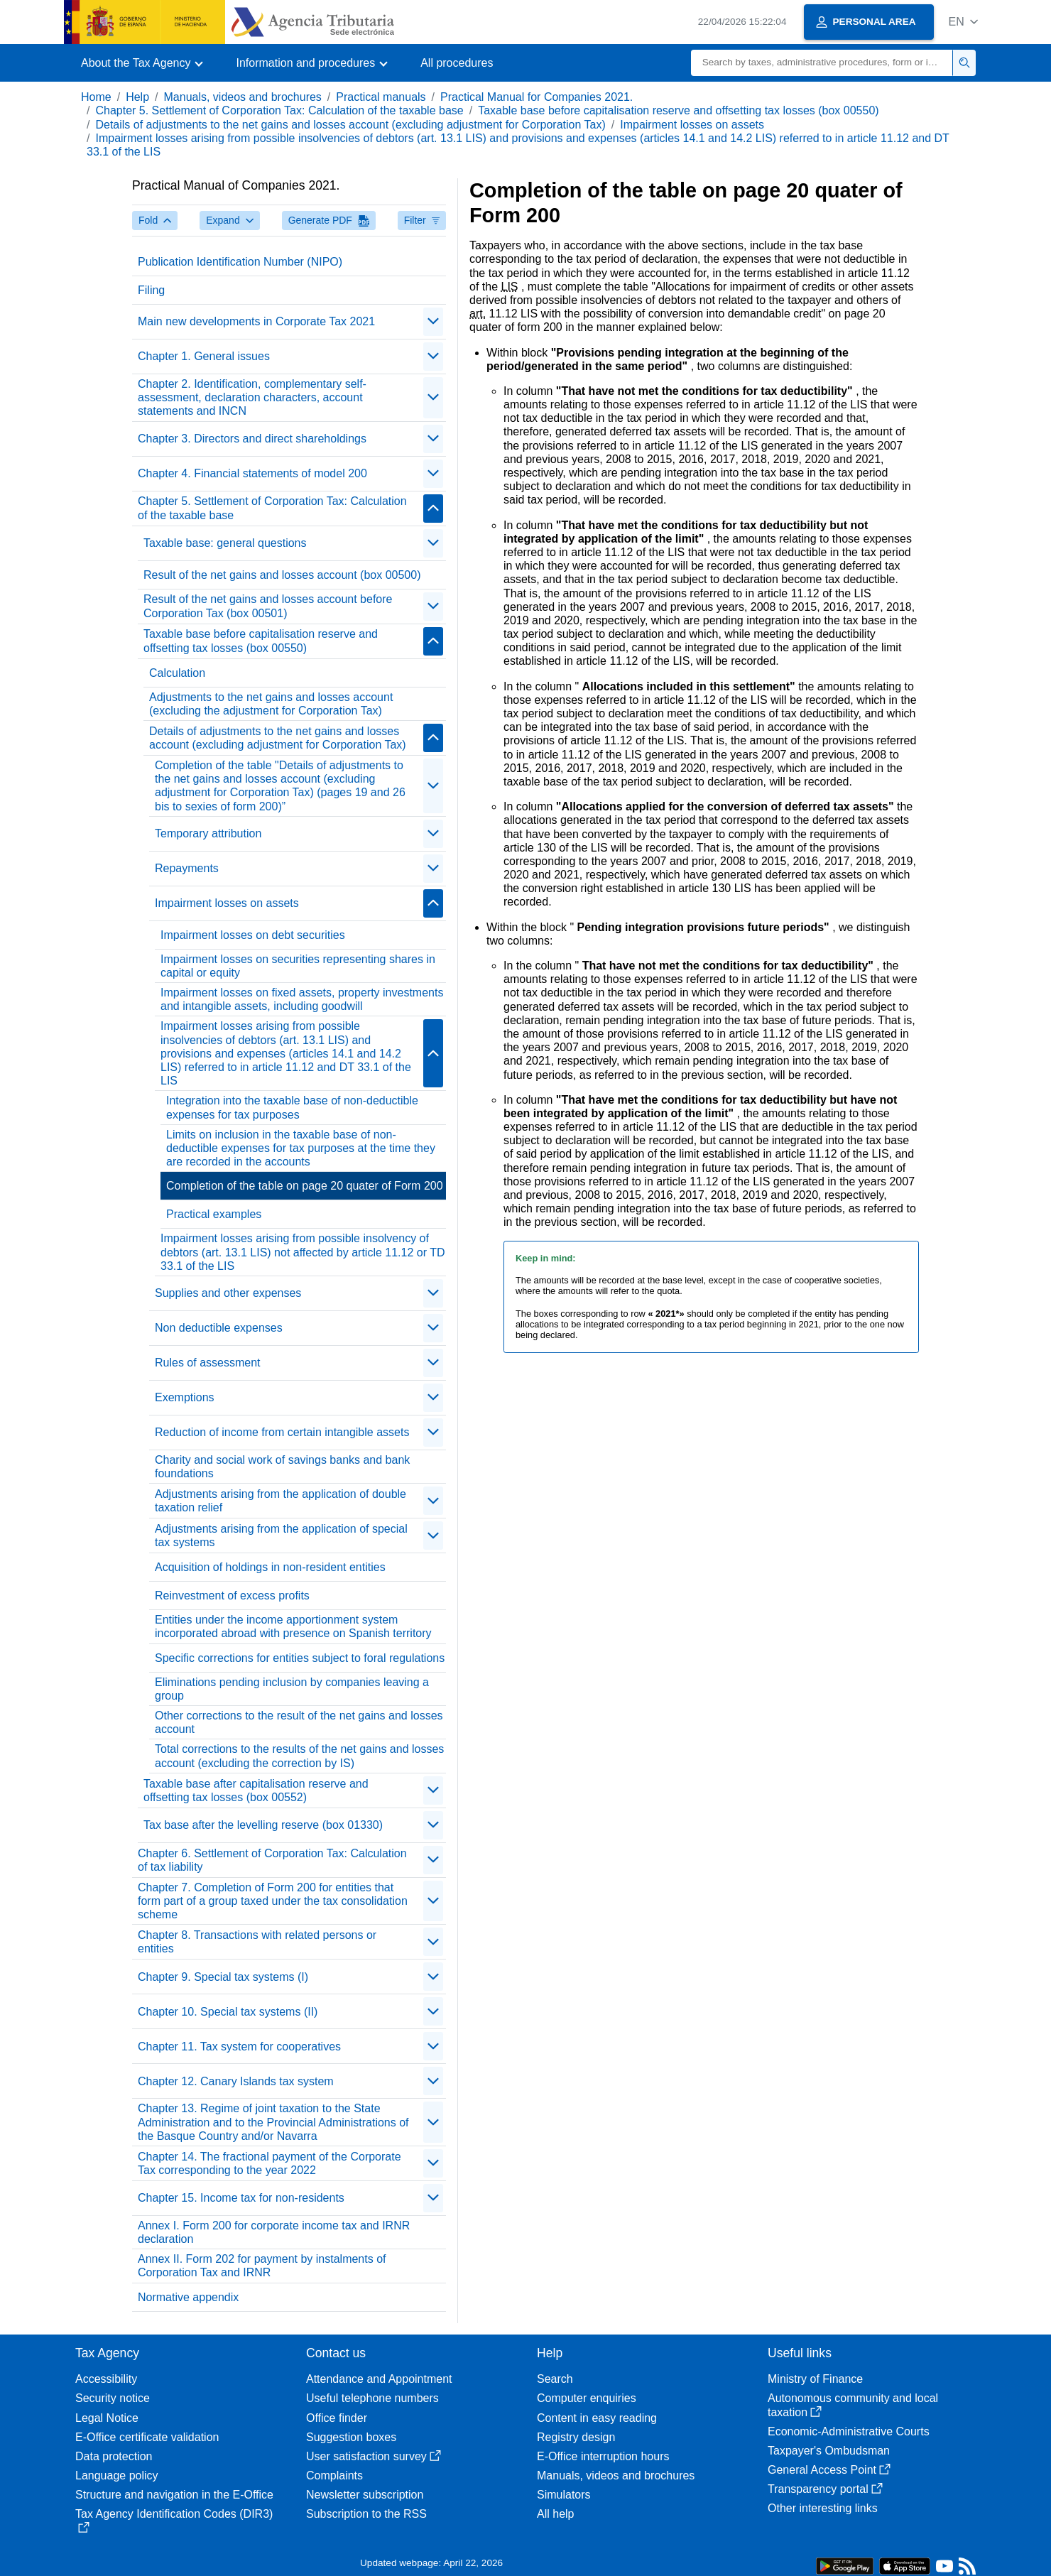 Image resolution: width=1051 pixels, height=2576 pixels. I want to click on Registry design, so click(576, 2437).